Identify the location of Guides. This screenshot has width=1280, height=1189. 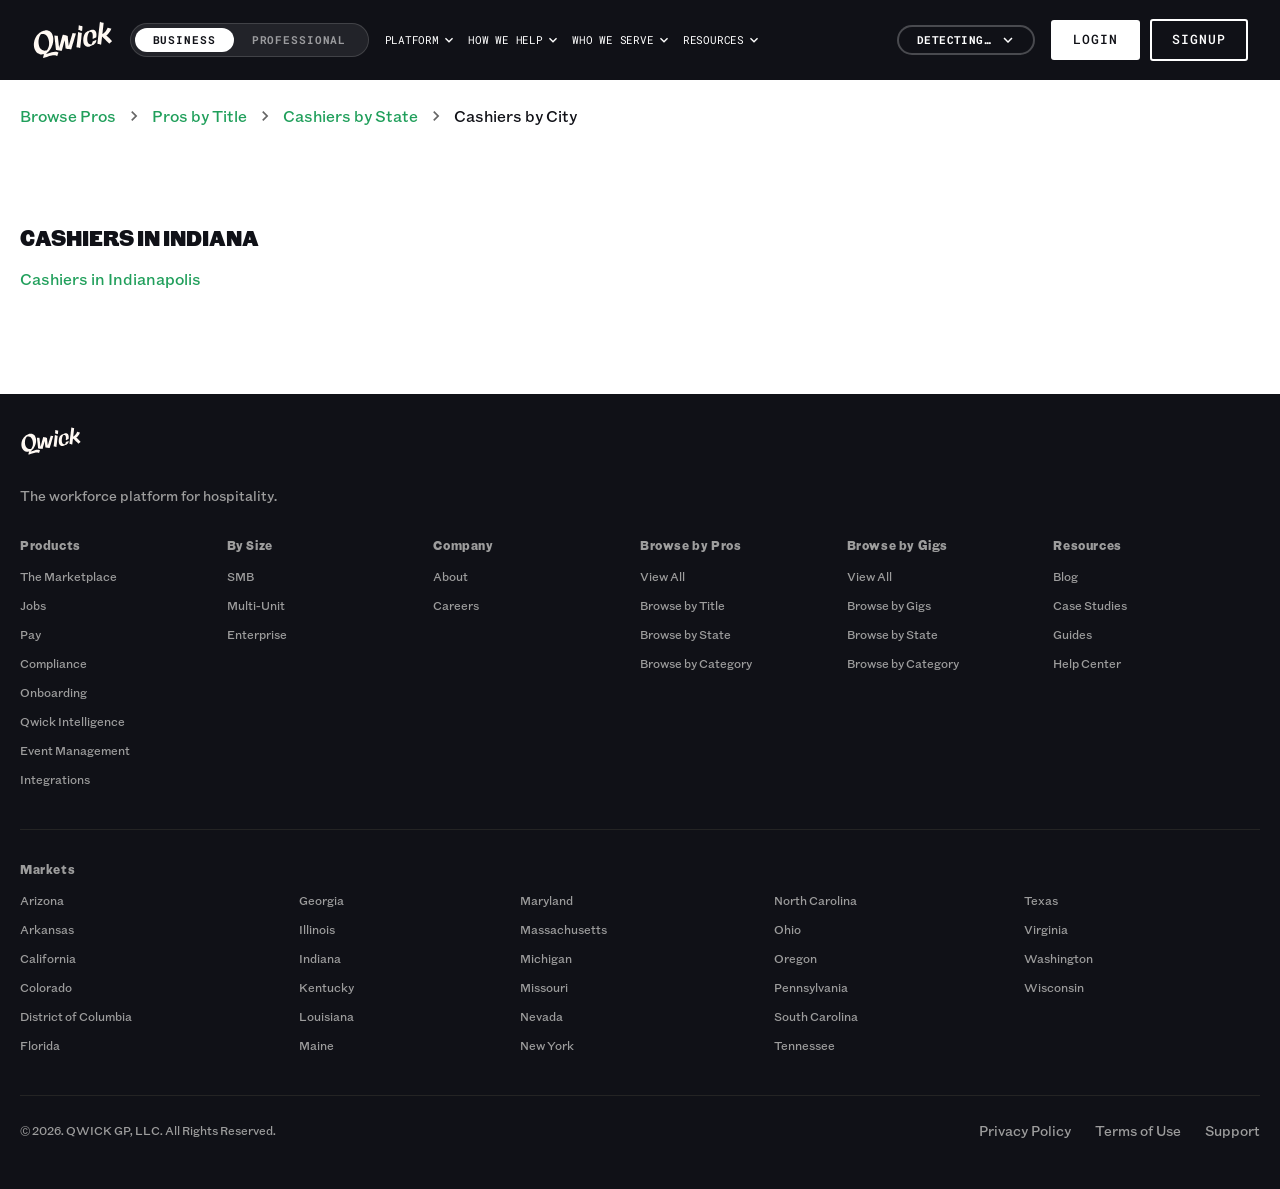
(1072, 634).